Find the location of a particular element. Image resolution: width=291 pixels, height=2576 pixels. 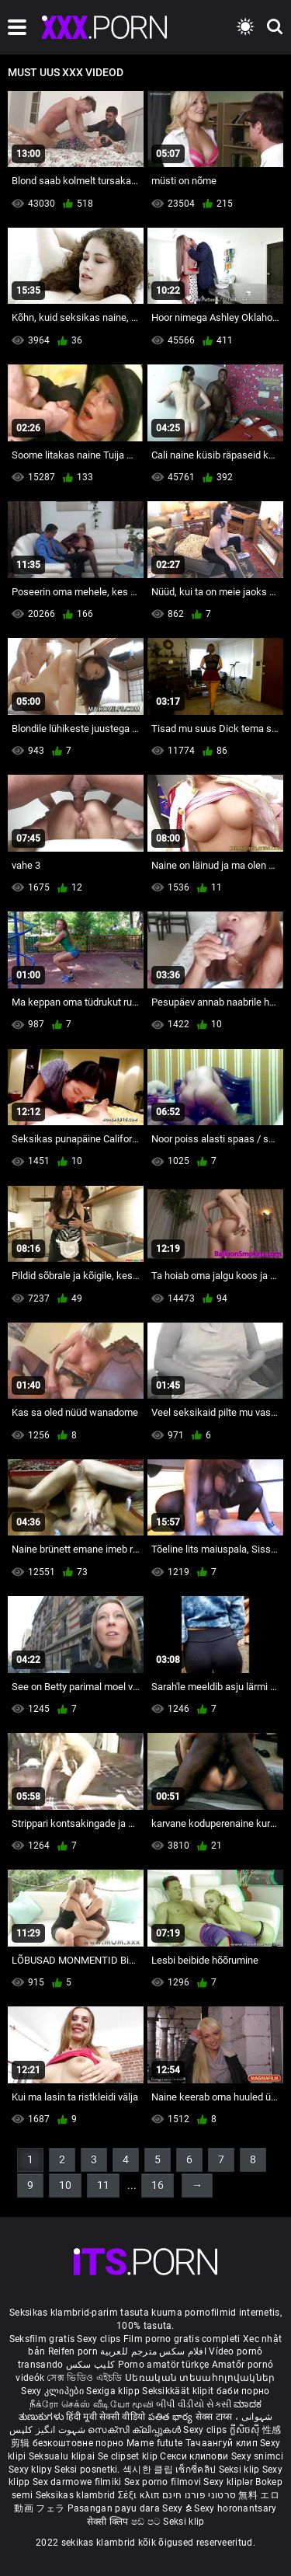

เซ็กซี่คลิป is located at coordinates (196, 2469).